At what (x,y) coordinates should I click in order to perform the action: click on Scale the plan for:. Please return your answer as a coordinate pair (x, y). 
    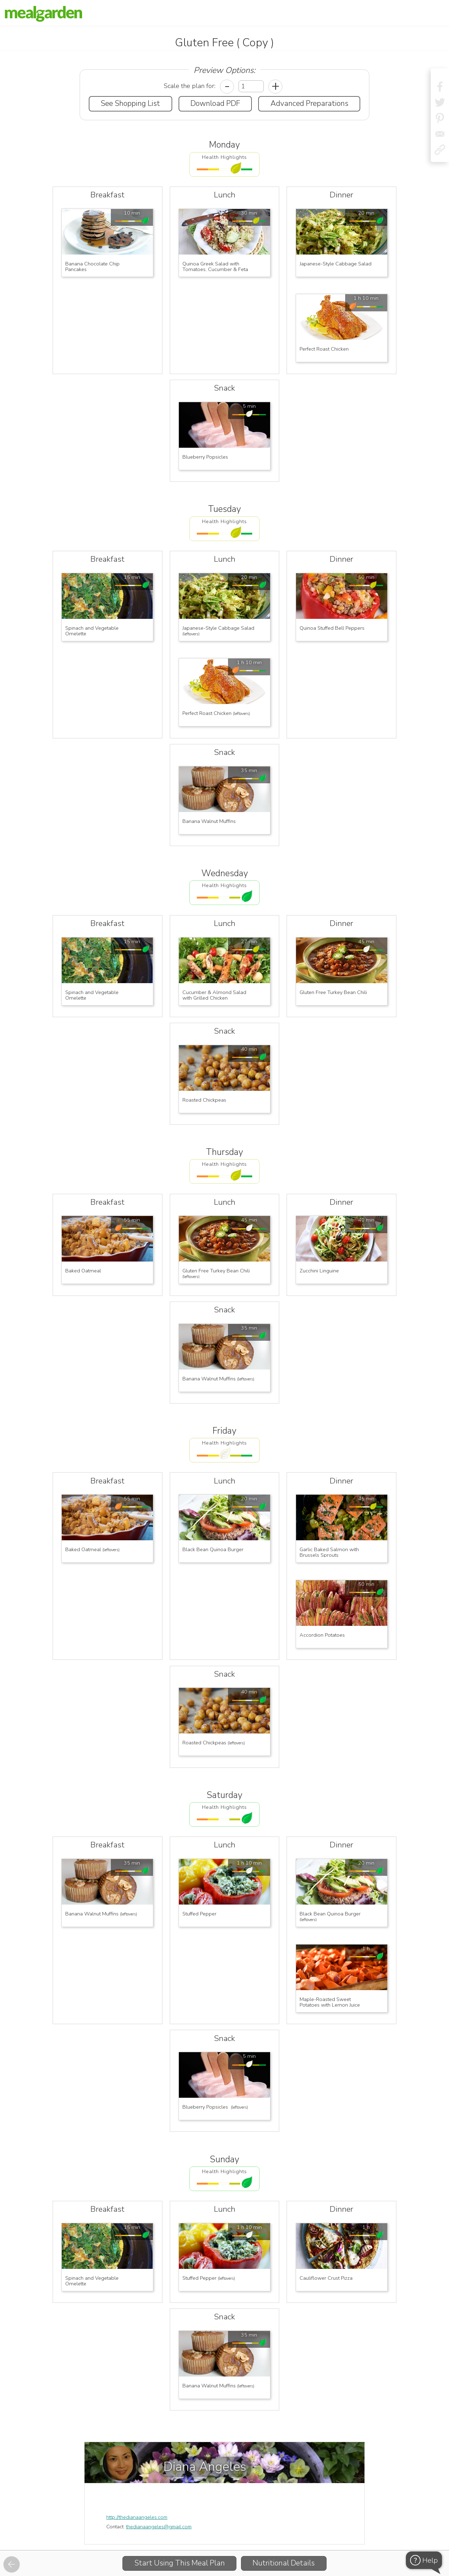
    Looking at the image, I should click on (189, 86).